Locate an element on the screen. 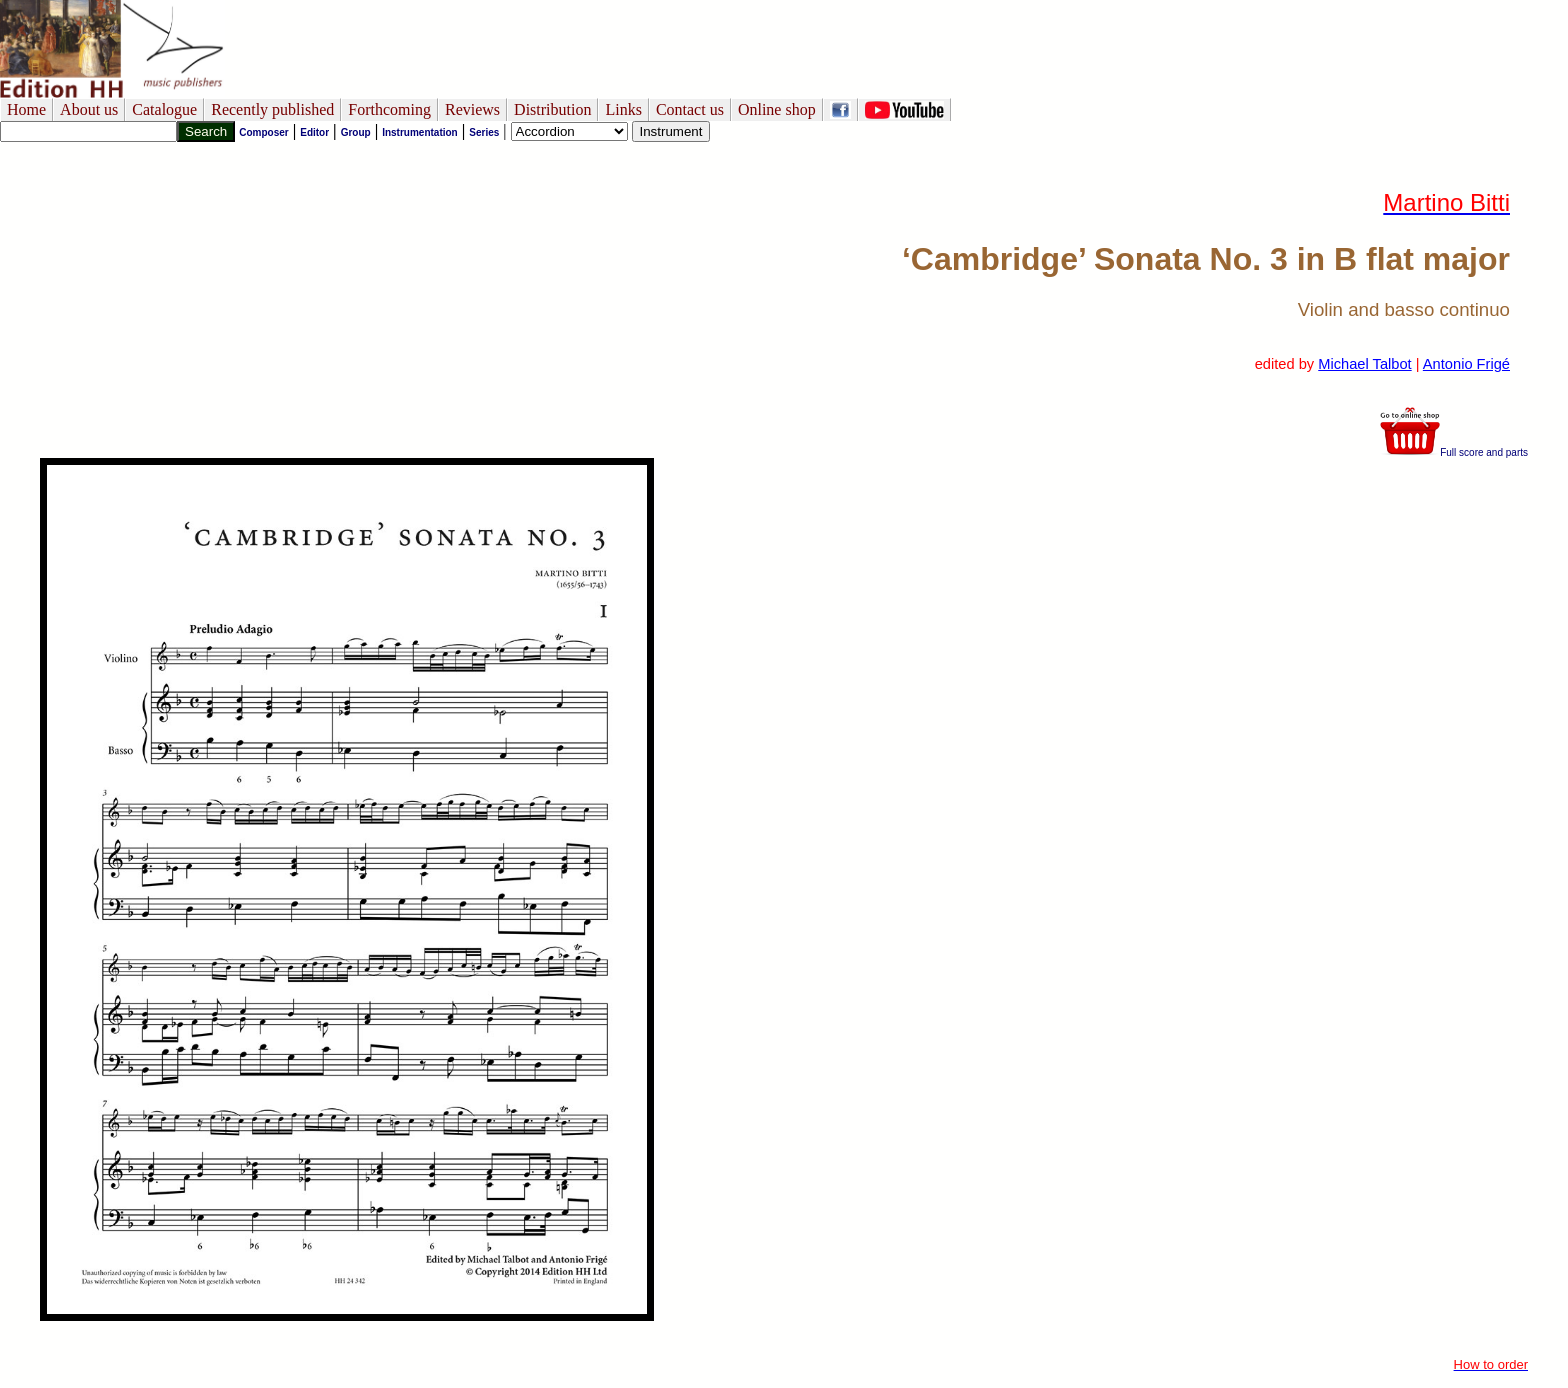 The image size is (1568, 1388). Forthcoming is located at coordinates (389, 109).